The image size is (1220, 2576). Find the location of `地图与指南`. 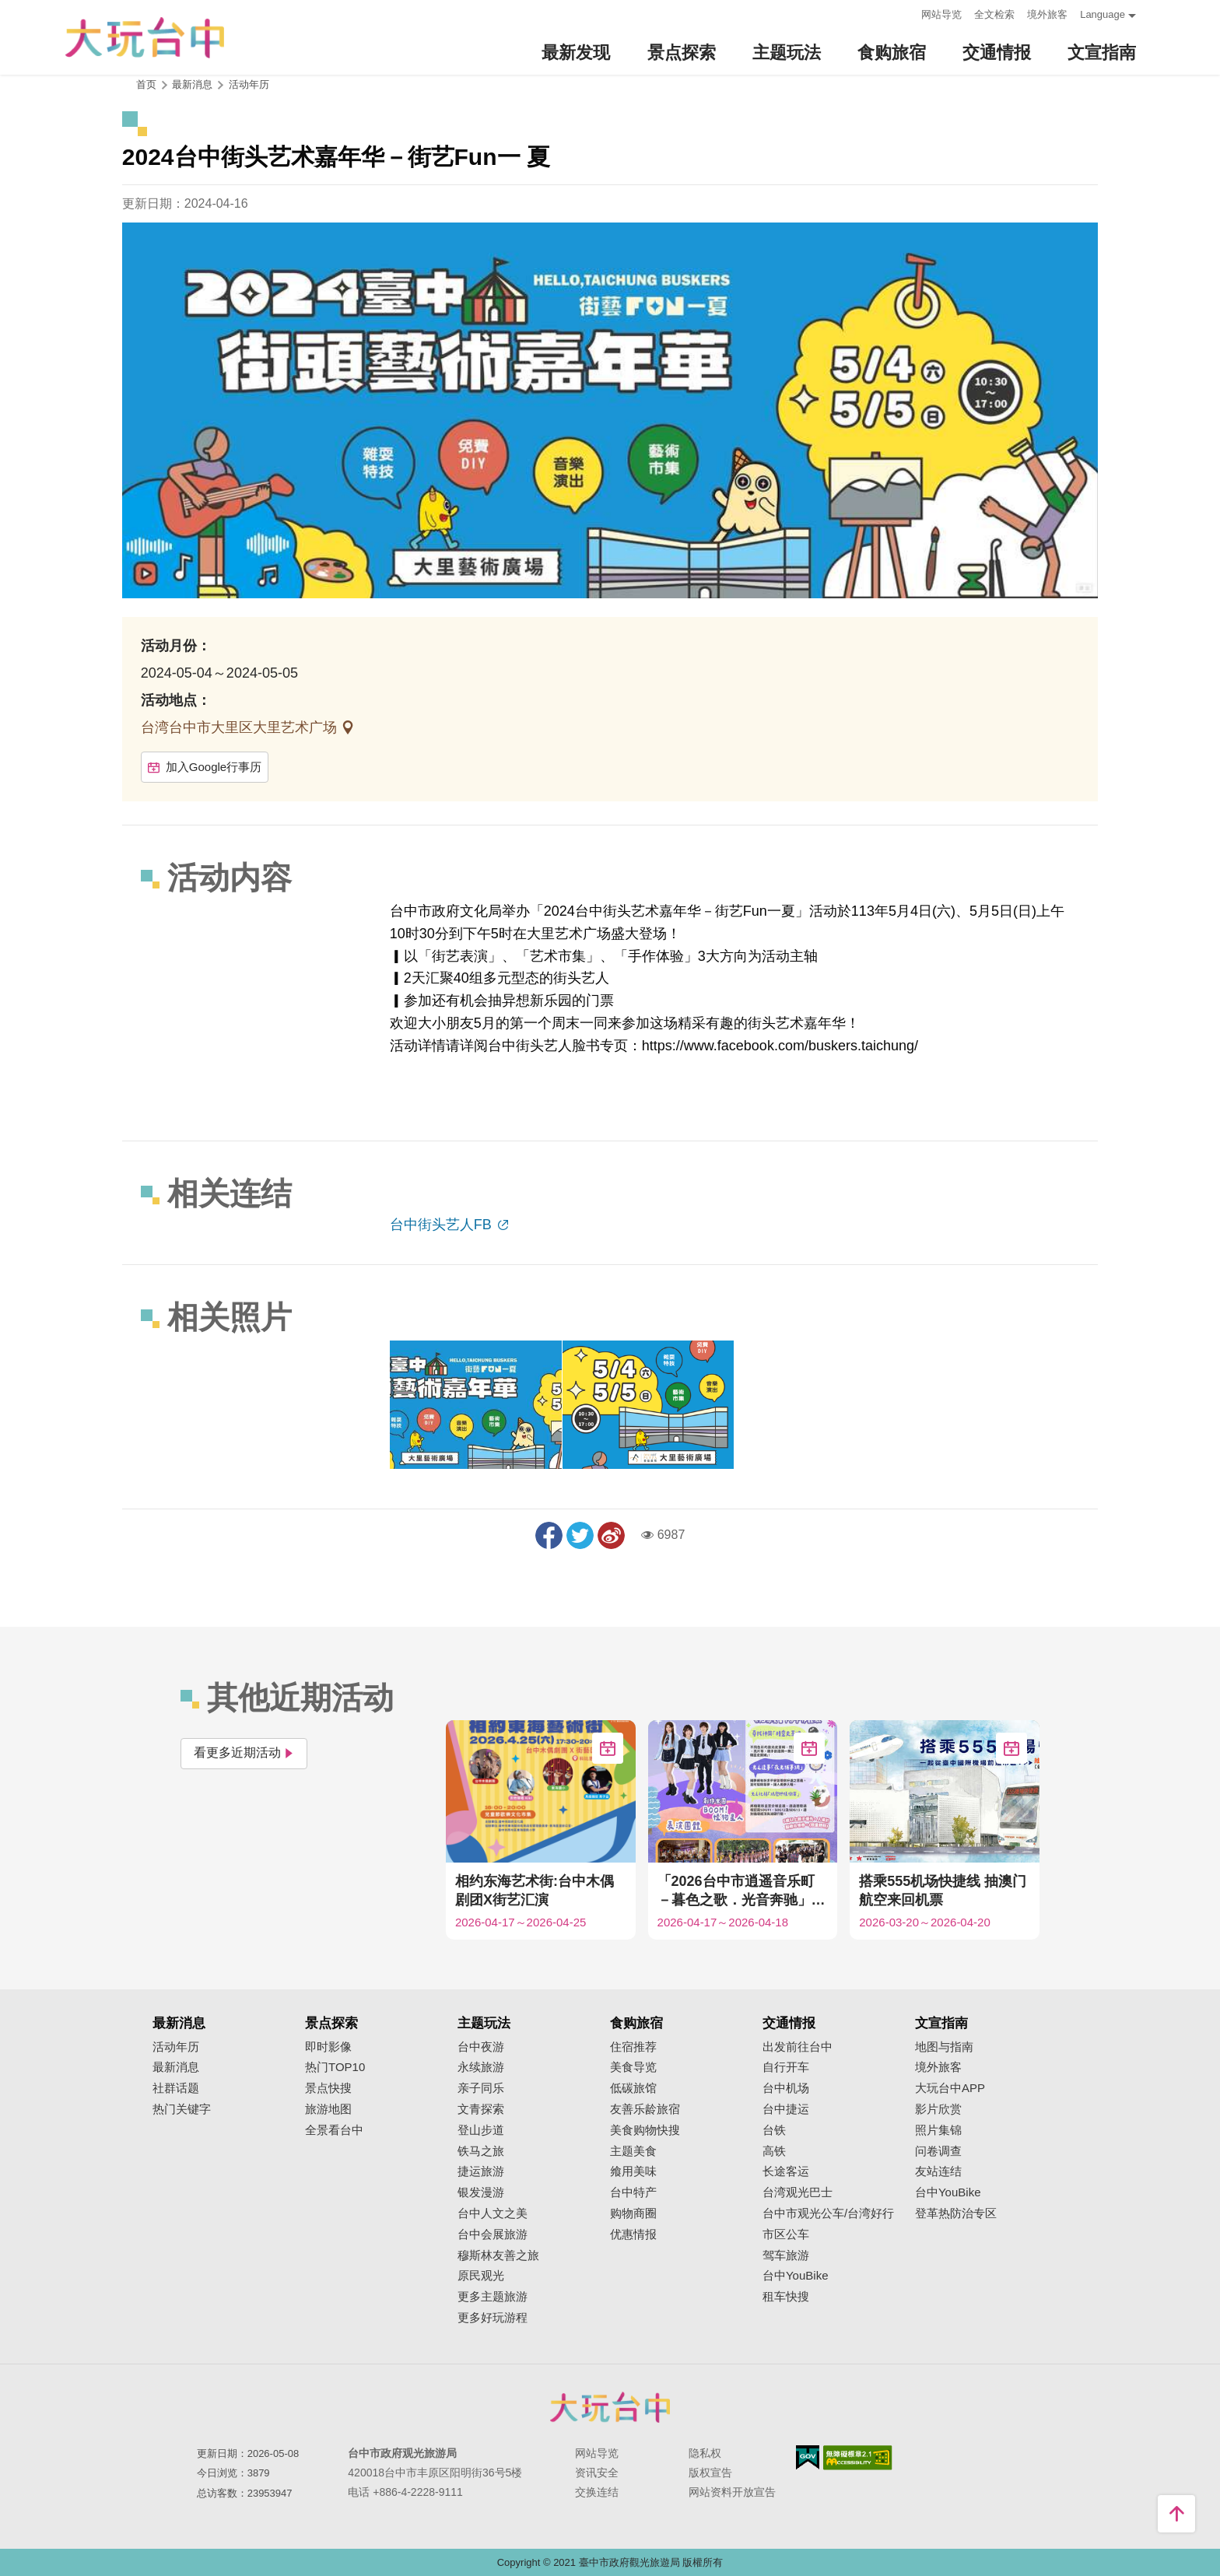

地图与指南 is located at coordinates (944, 2047).